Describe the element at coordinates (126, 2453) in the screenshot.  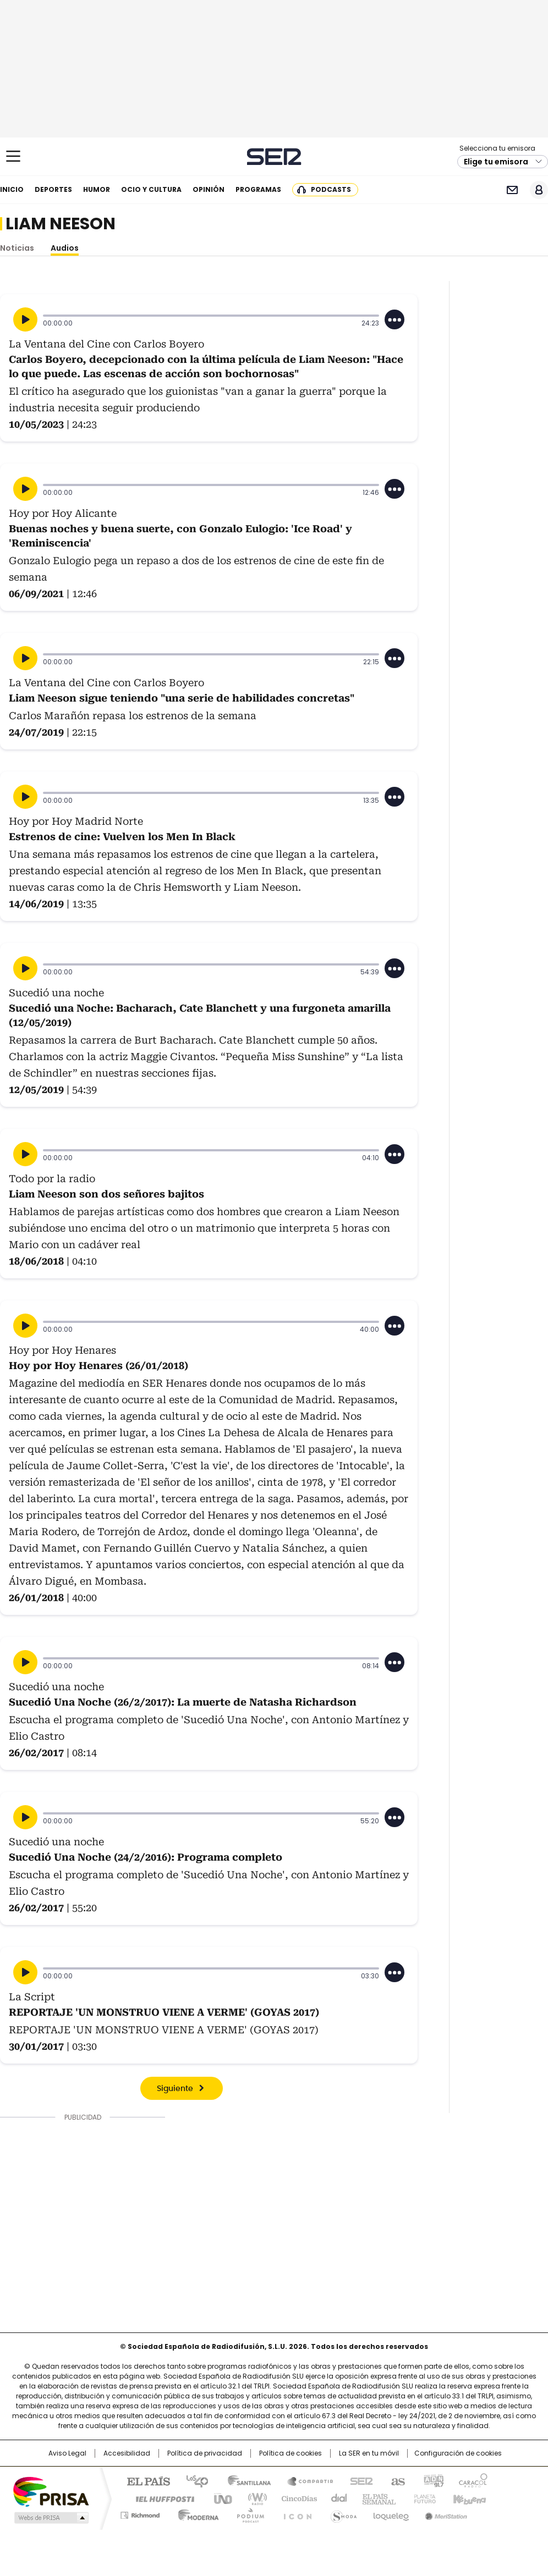
I see `Accesibilidad` at that location.